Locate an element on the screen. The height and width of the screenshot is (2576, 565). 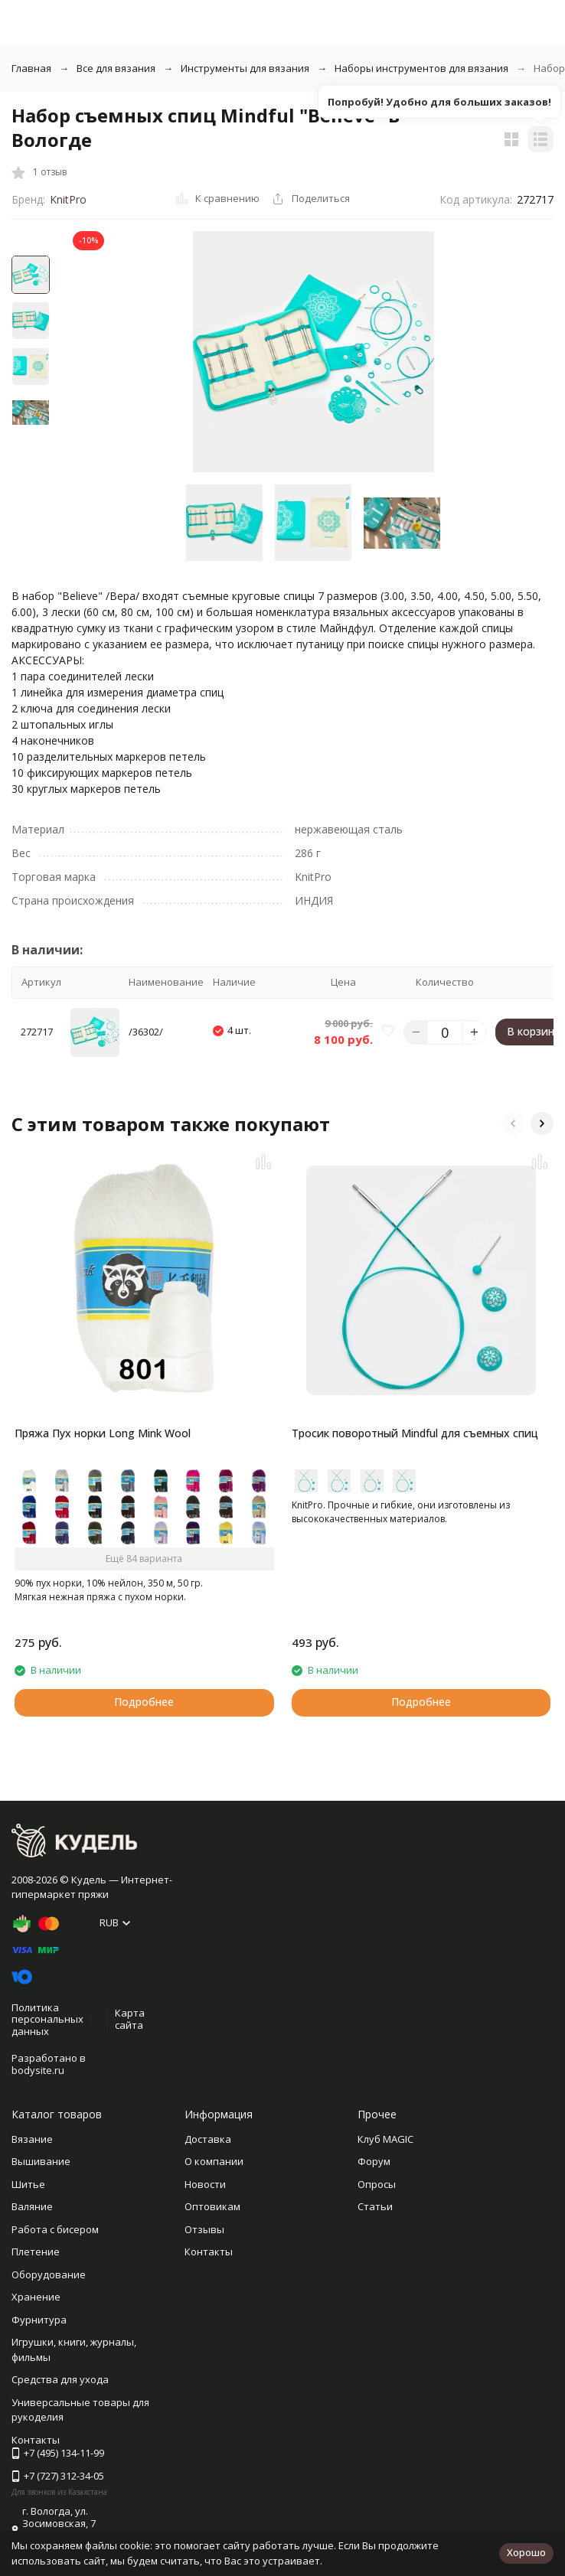
KnitPro is located at coordinates (68, 199).